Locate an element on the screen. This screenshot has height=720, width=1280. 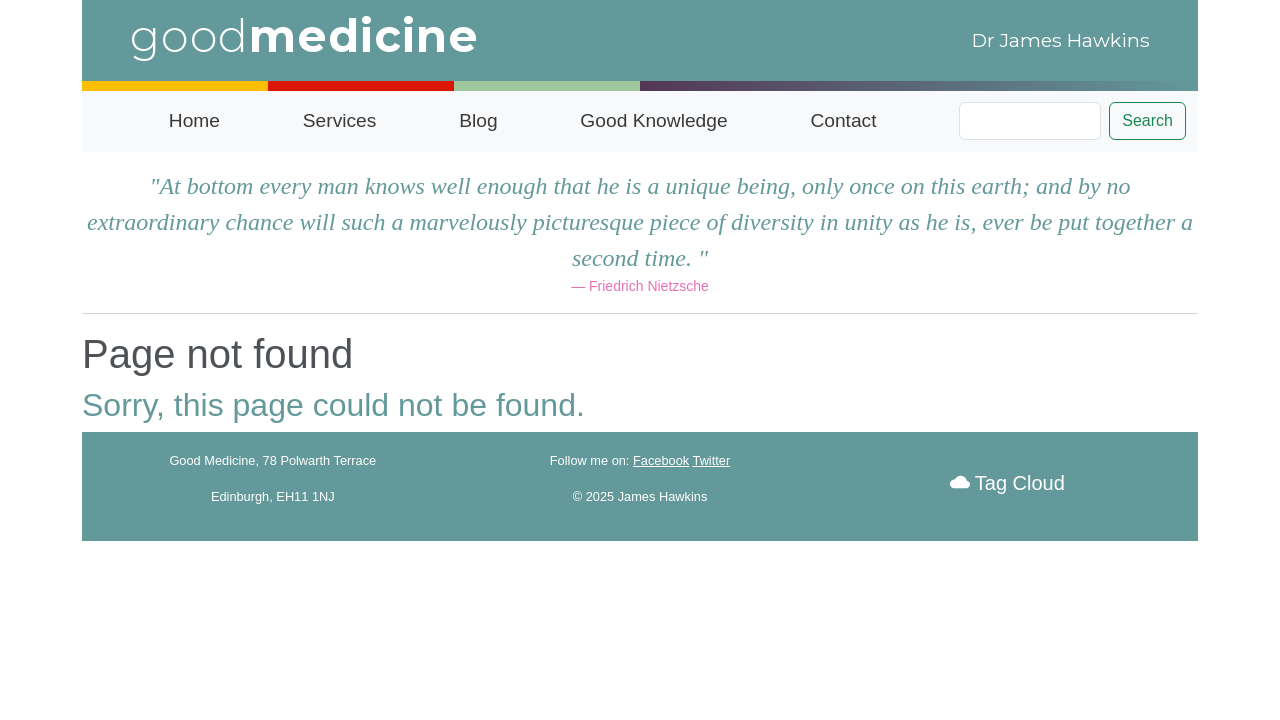
Contact is located at coordinates (843, 120).